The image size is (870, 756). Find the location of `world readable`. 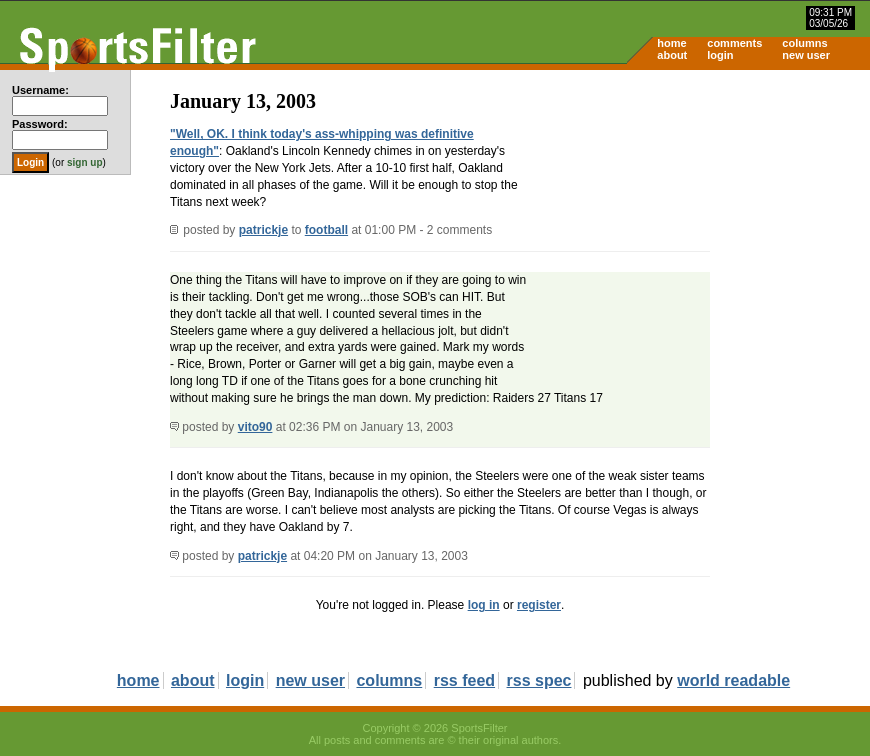

world readable is located at coordinates (733, 680).